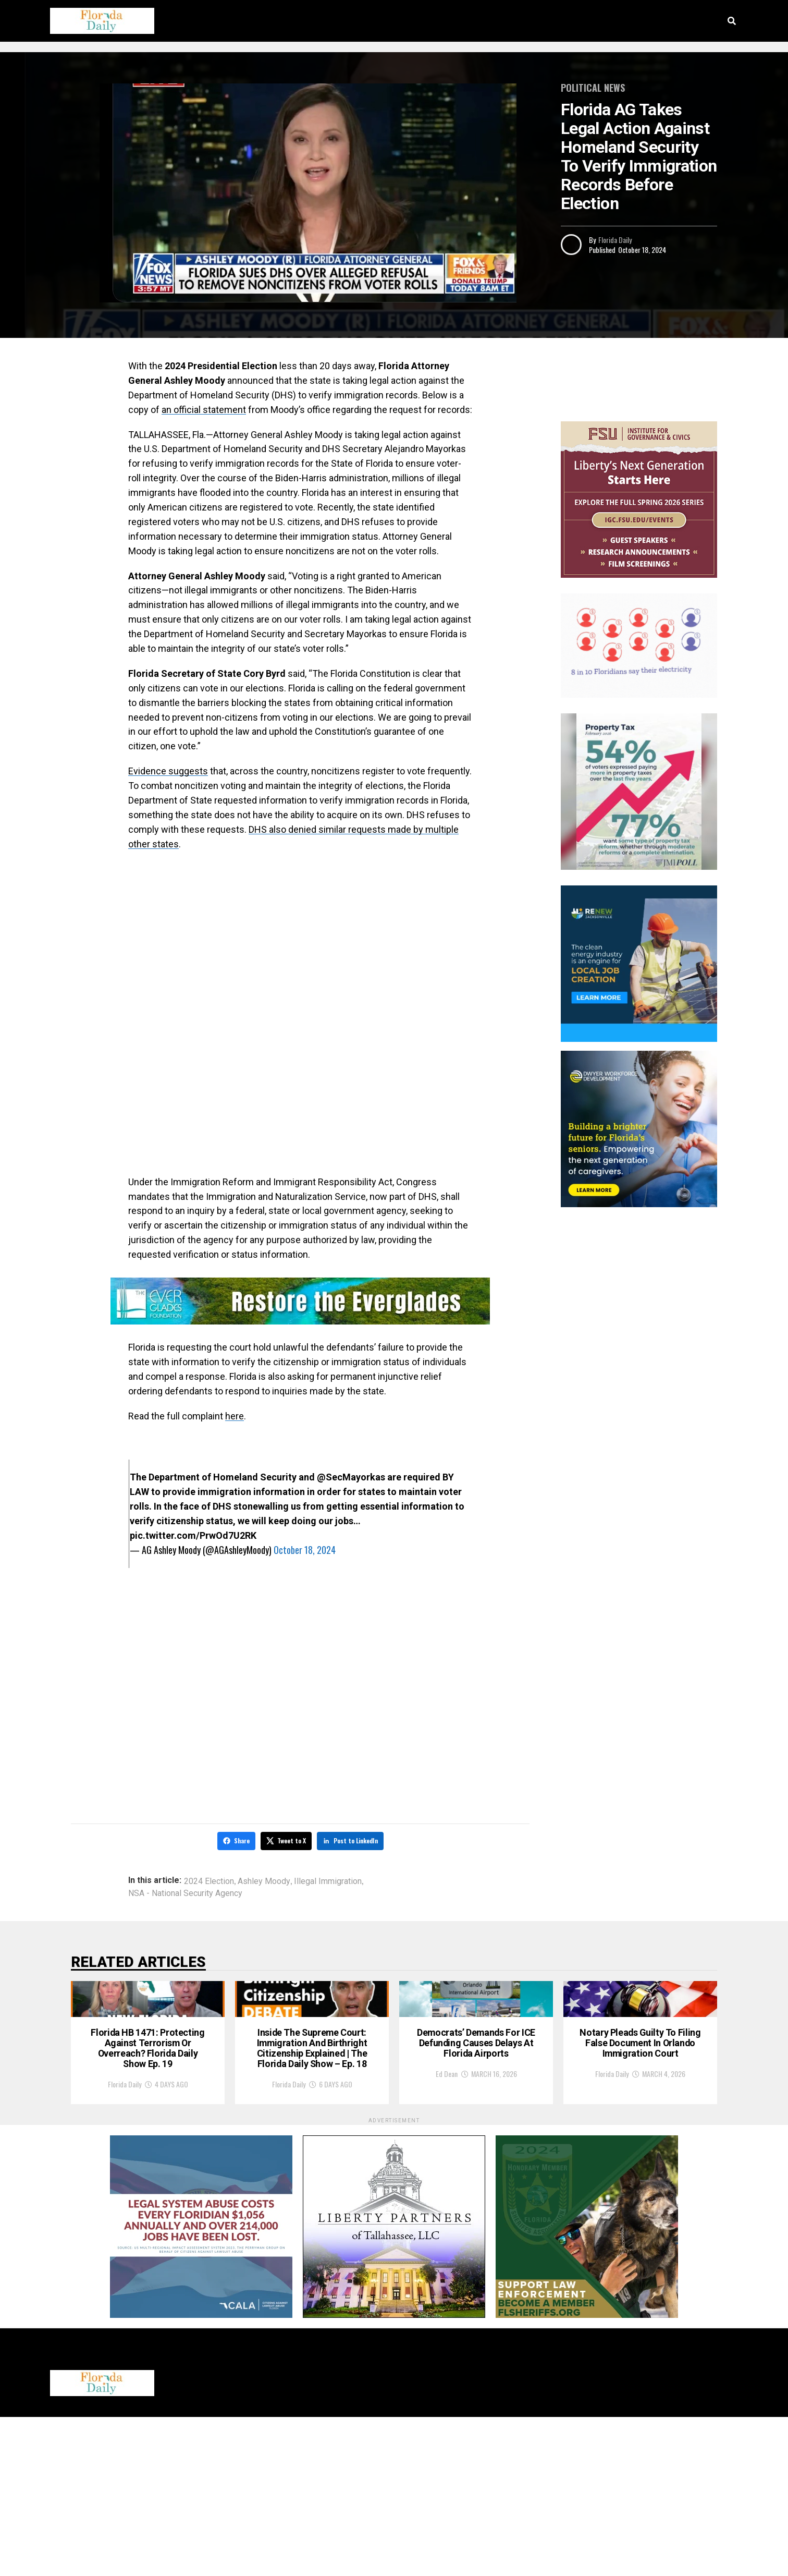 Image resolution: width=788 pixels, height=2576 pixels. Describe the element at coordinates (204, 409) in the screenshot. I see `an official statement` at that location.